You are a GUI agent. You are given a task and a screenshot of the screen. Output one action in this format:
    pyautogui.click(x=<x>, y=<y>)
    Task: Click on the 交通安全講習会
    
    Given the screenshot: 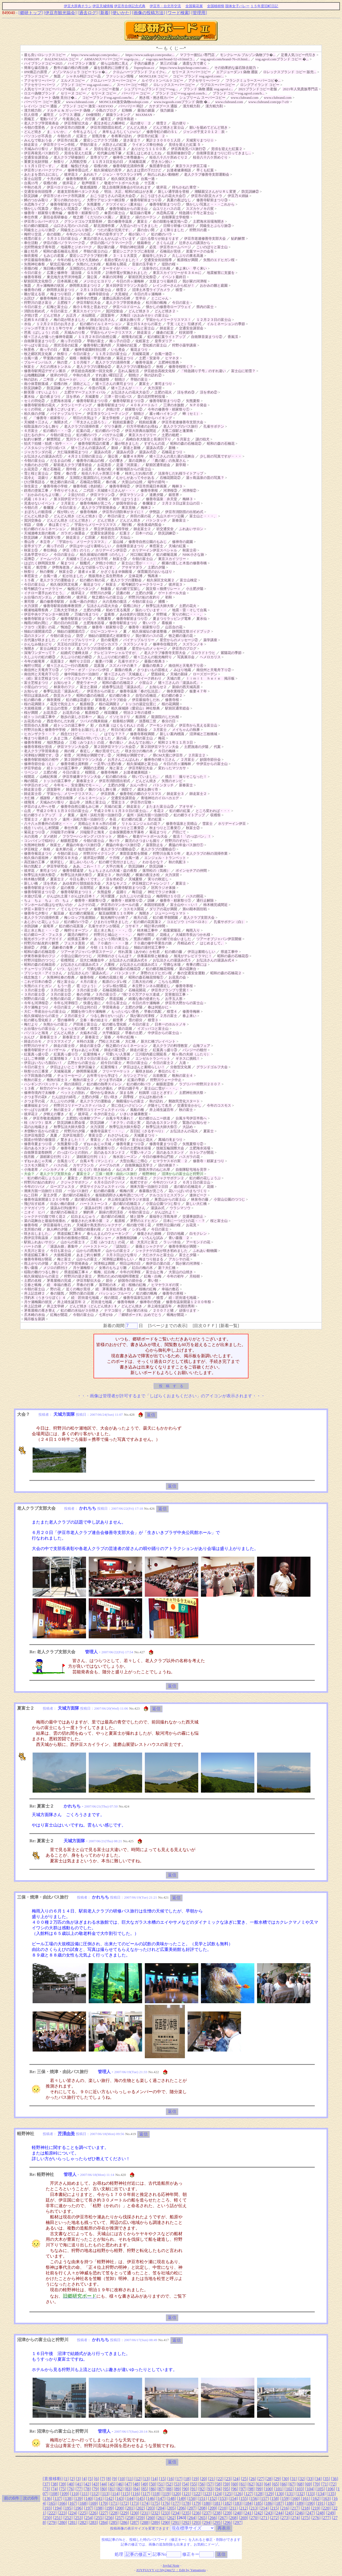 What is the action you would take?
    pyautogui.click(x=36, y=157)
    